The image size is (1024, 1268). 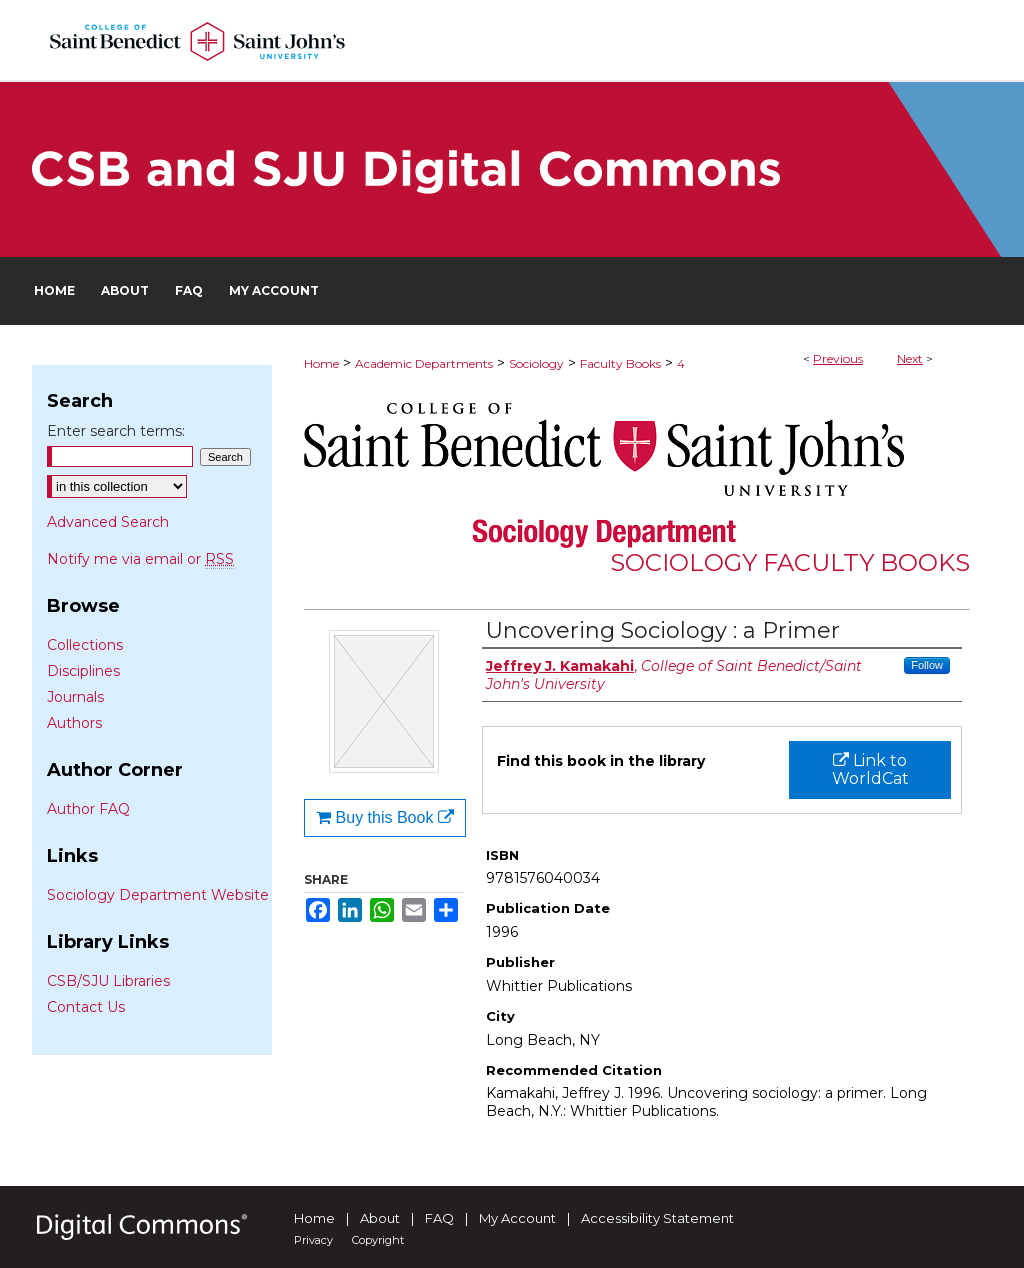 I want to click on Buy this Book, so click(x=385, y=817).